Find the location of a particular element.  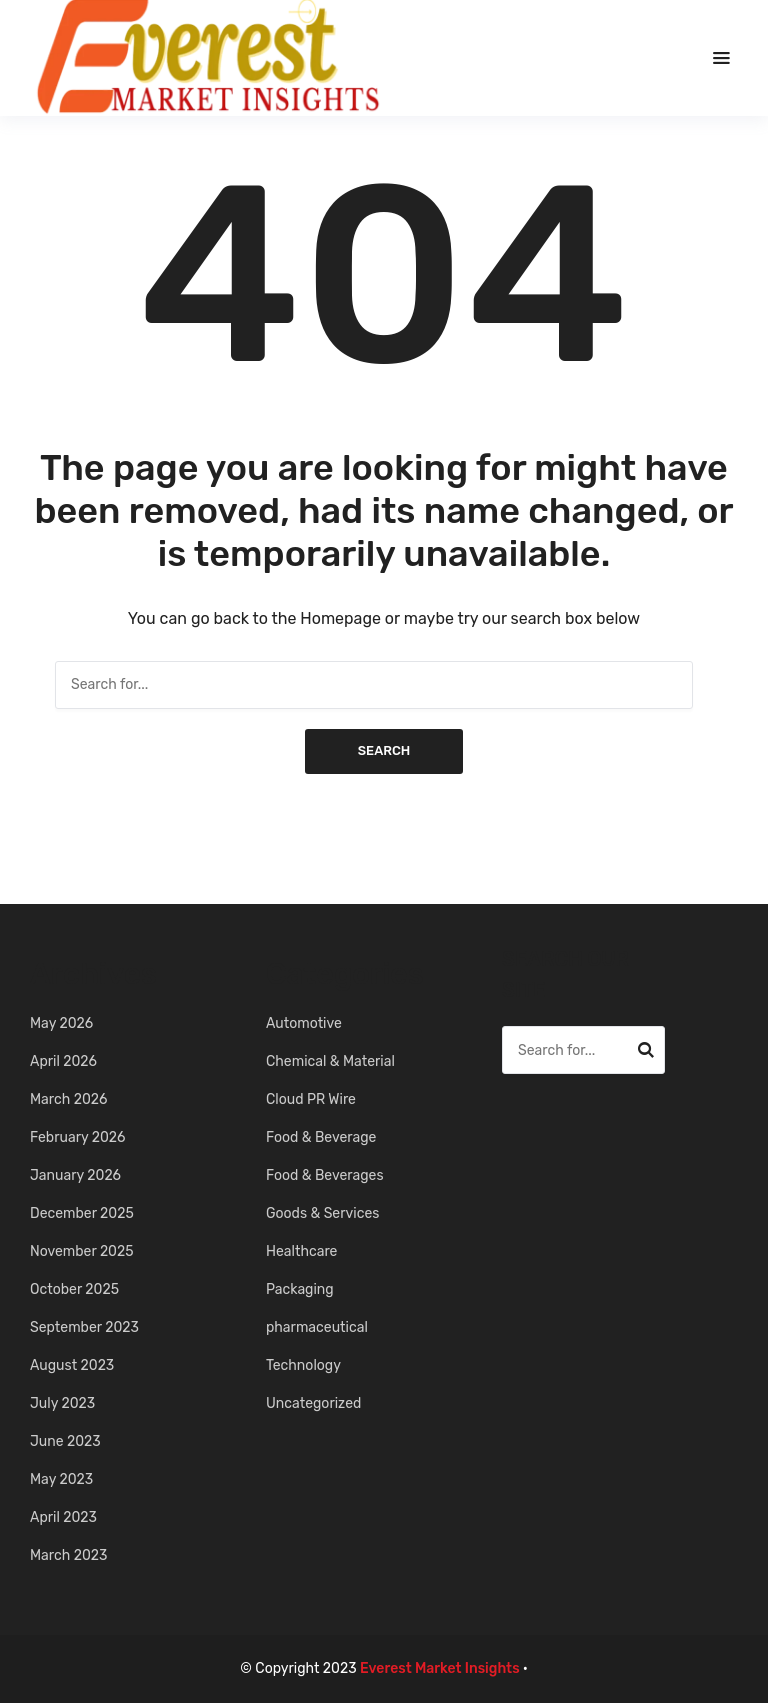

Uncategorized is located at coordinates (313, 1403).